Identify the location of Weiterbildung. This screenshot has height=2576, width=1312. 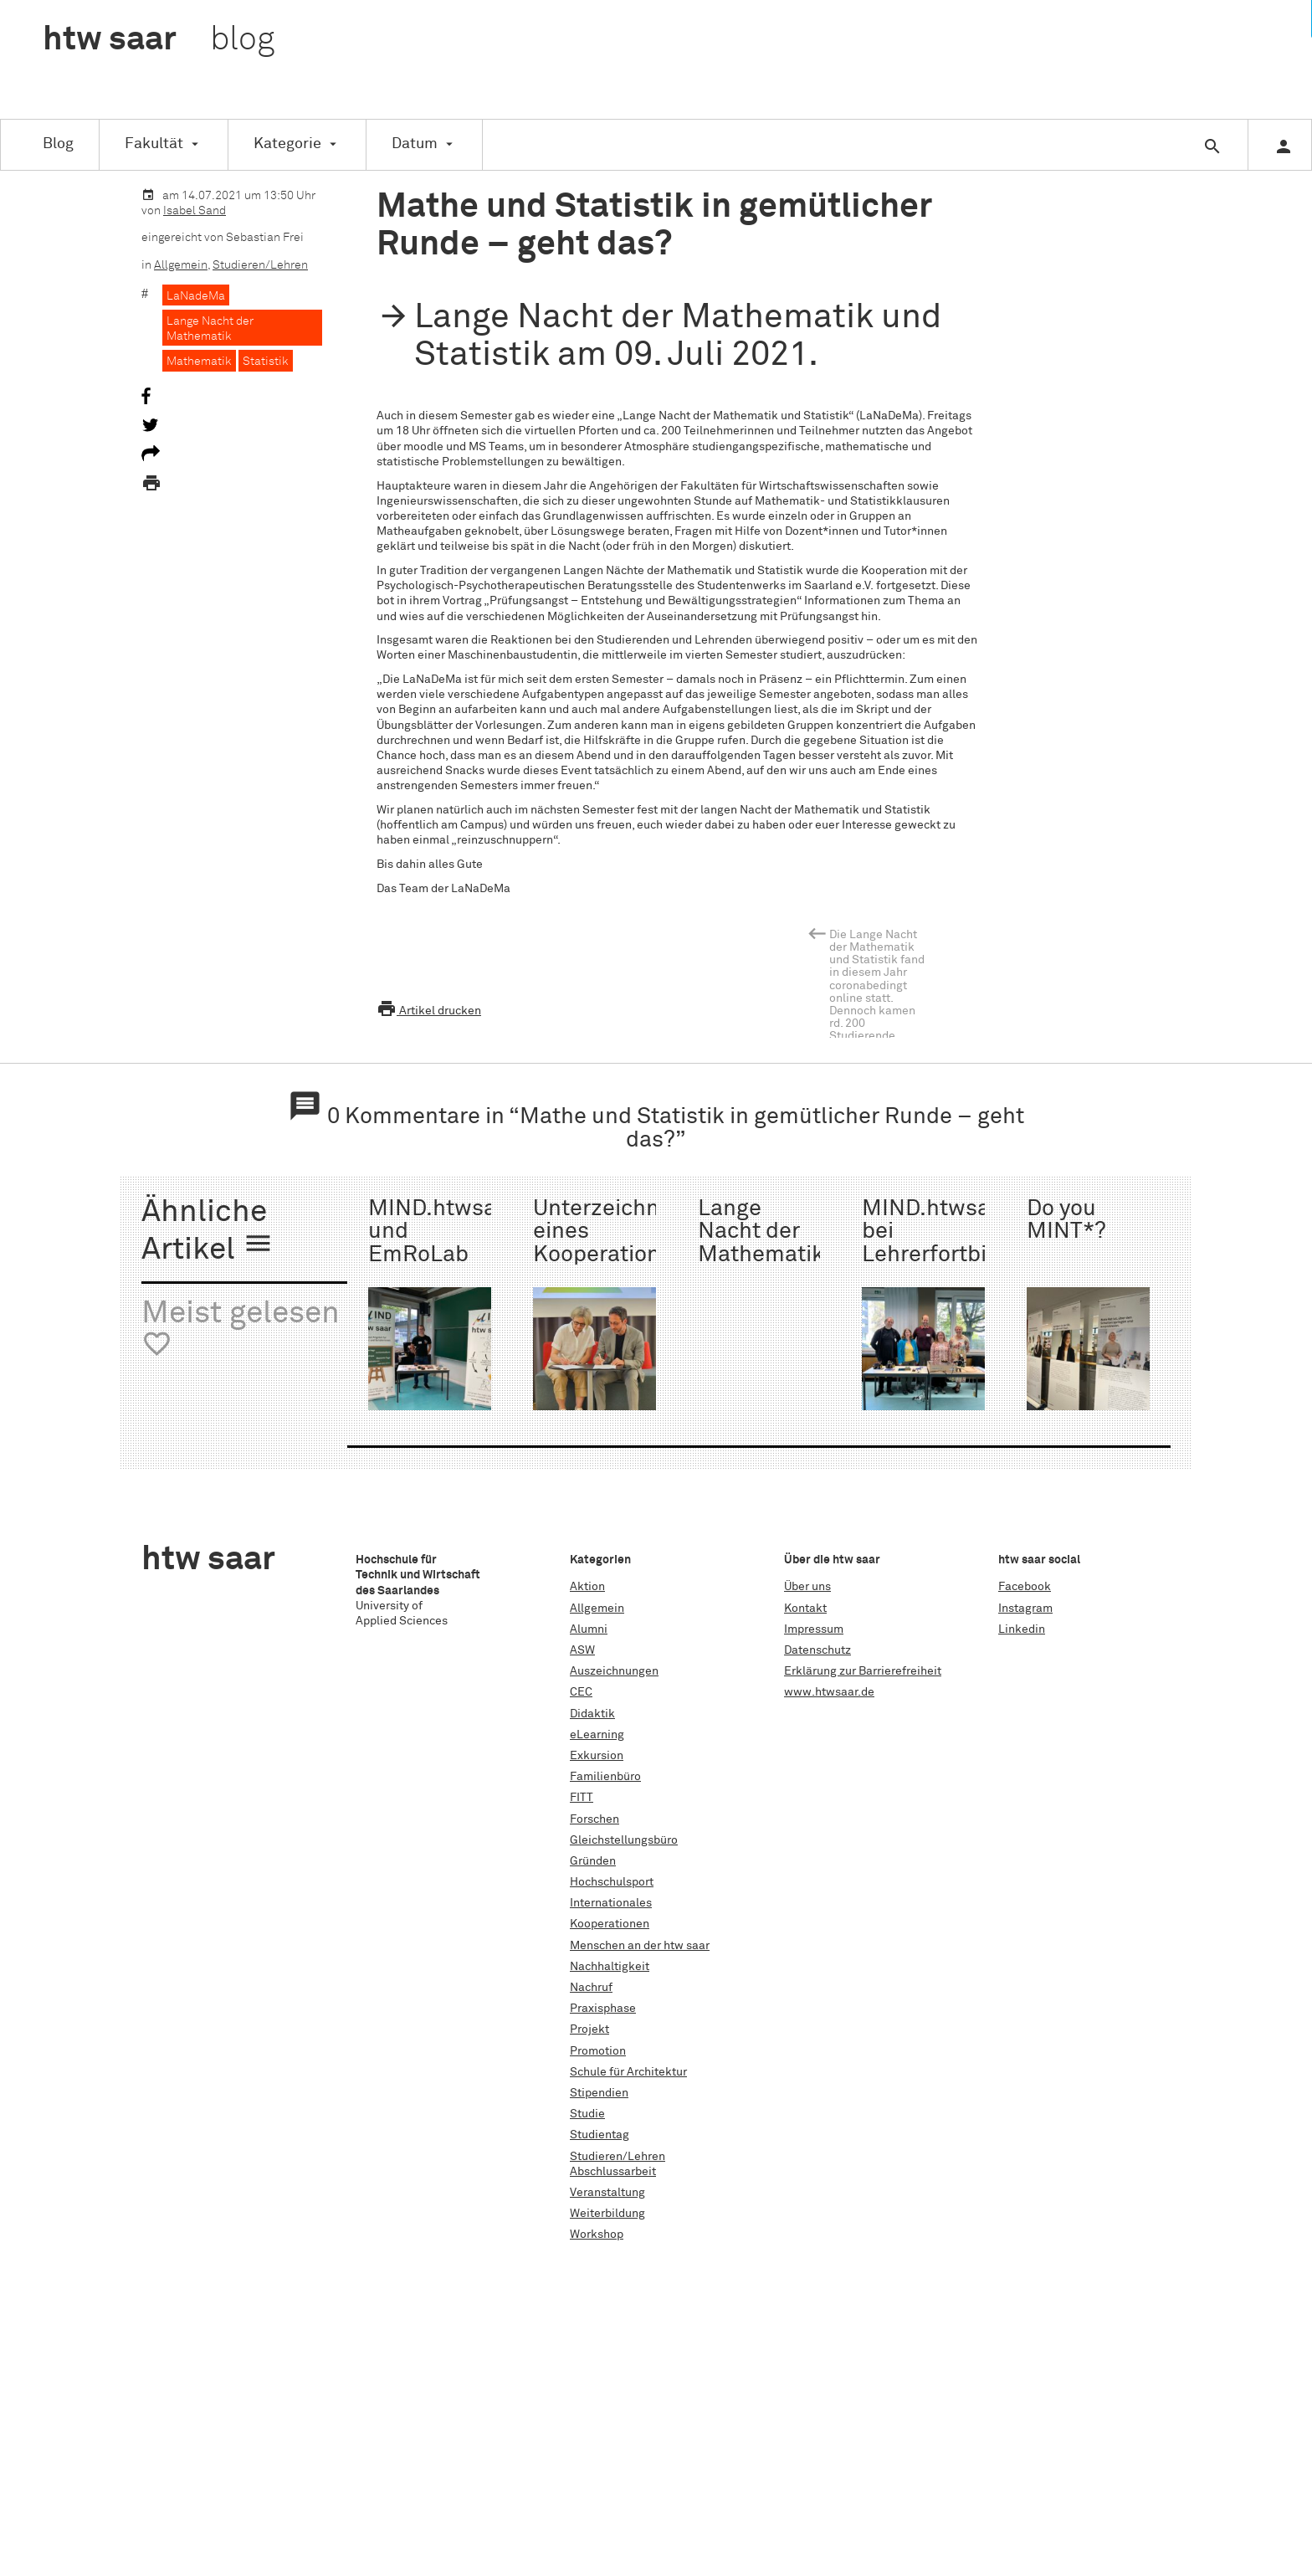
(607, 2213).